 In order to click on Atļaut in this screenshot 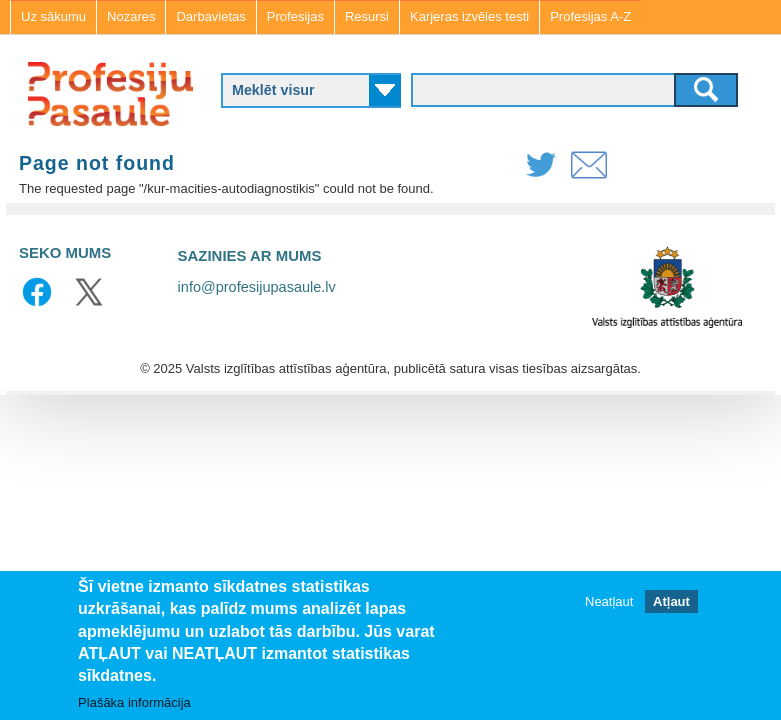, I will do `click(671, 601)`.